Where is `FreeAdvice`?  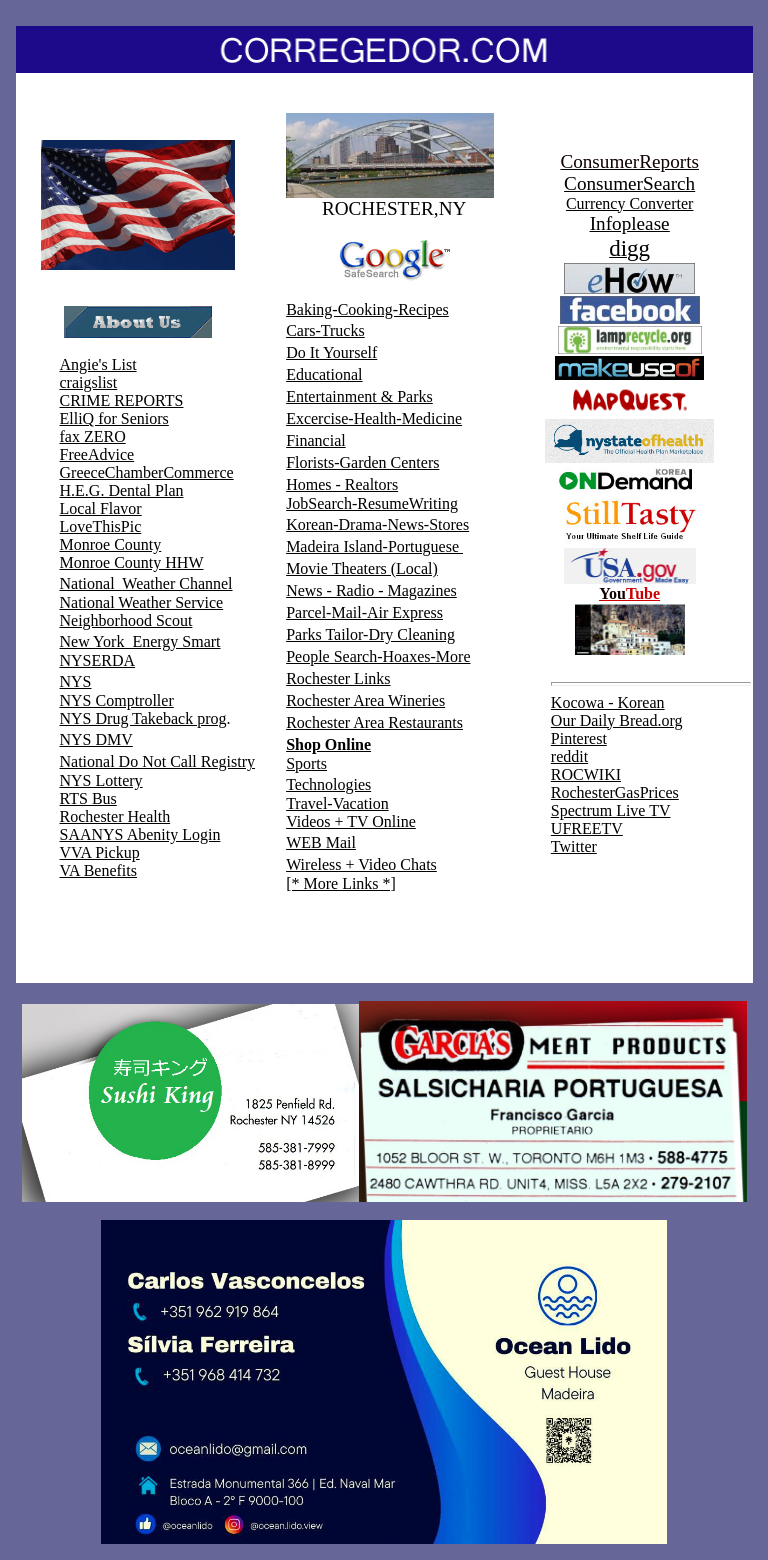
FreeAdvice is located at coordinates (97, 454).